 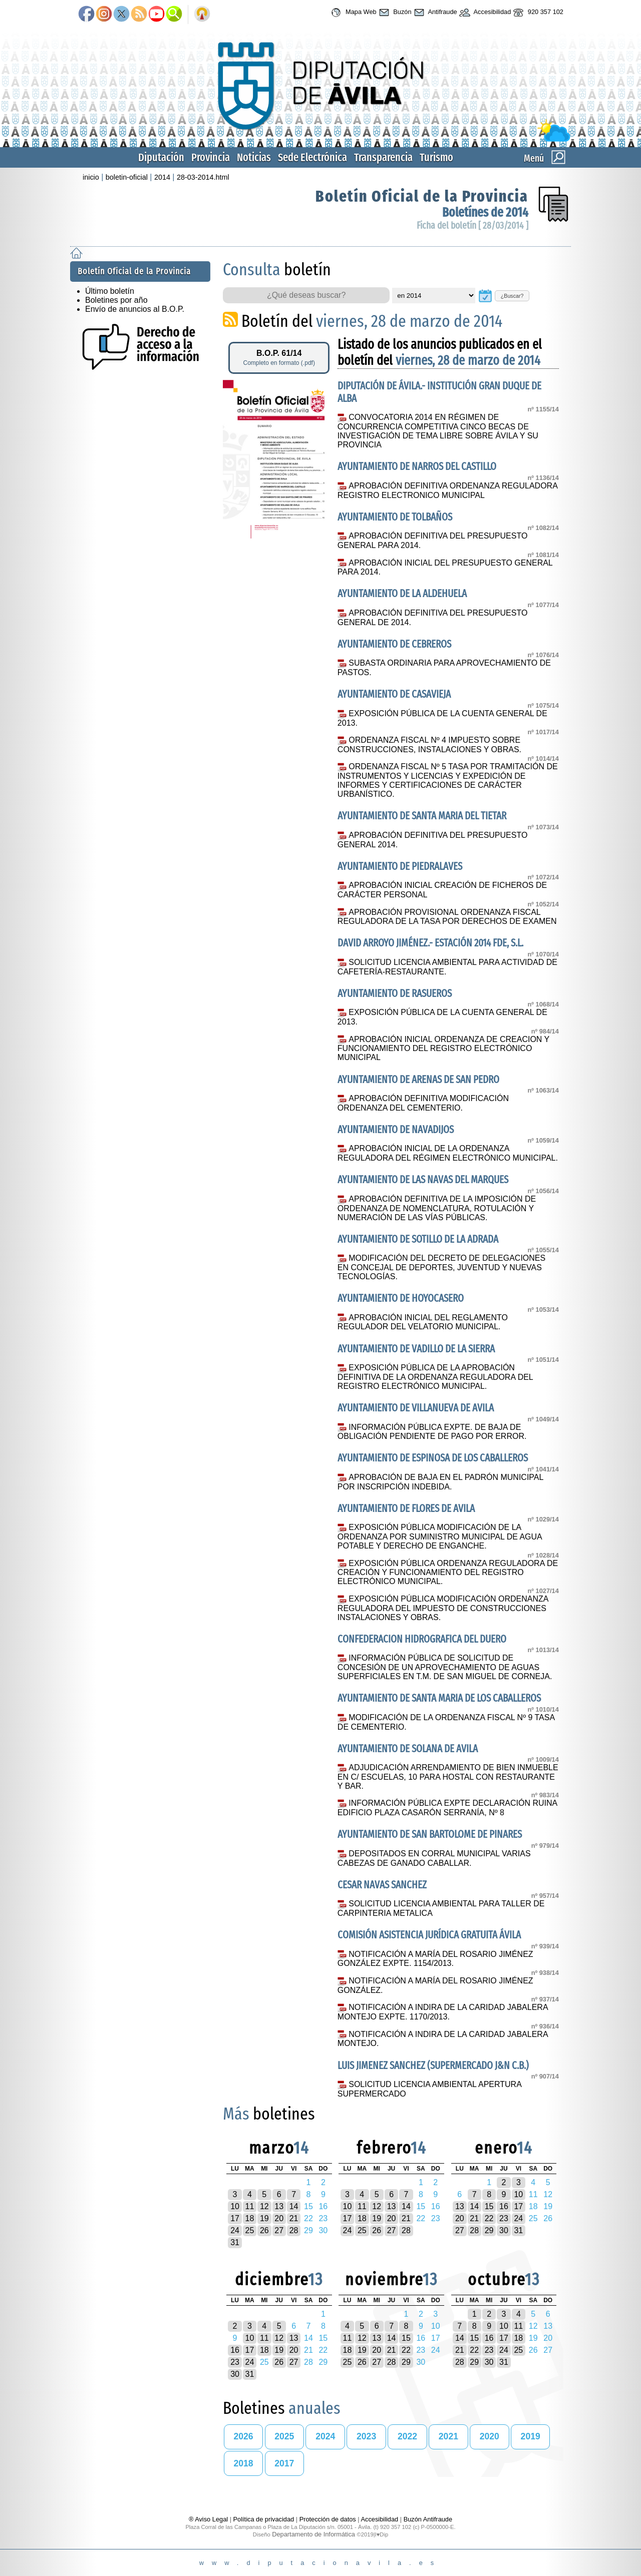 I want to click on 27, so click(x=278, y=2230).